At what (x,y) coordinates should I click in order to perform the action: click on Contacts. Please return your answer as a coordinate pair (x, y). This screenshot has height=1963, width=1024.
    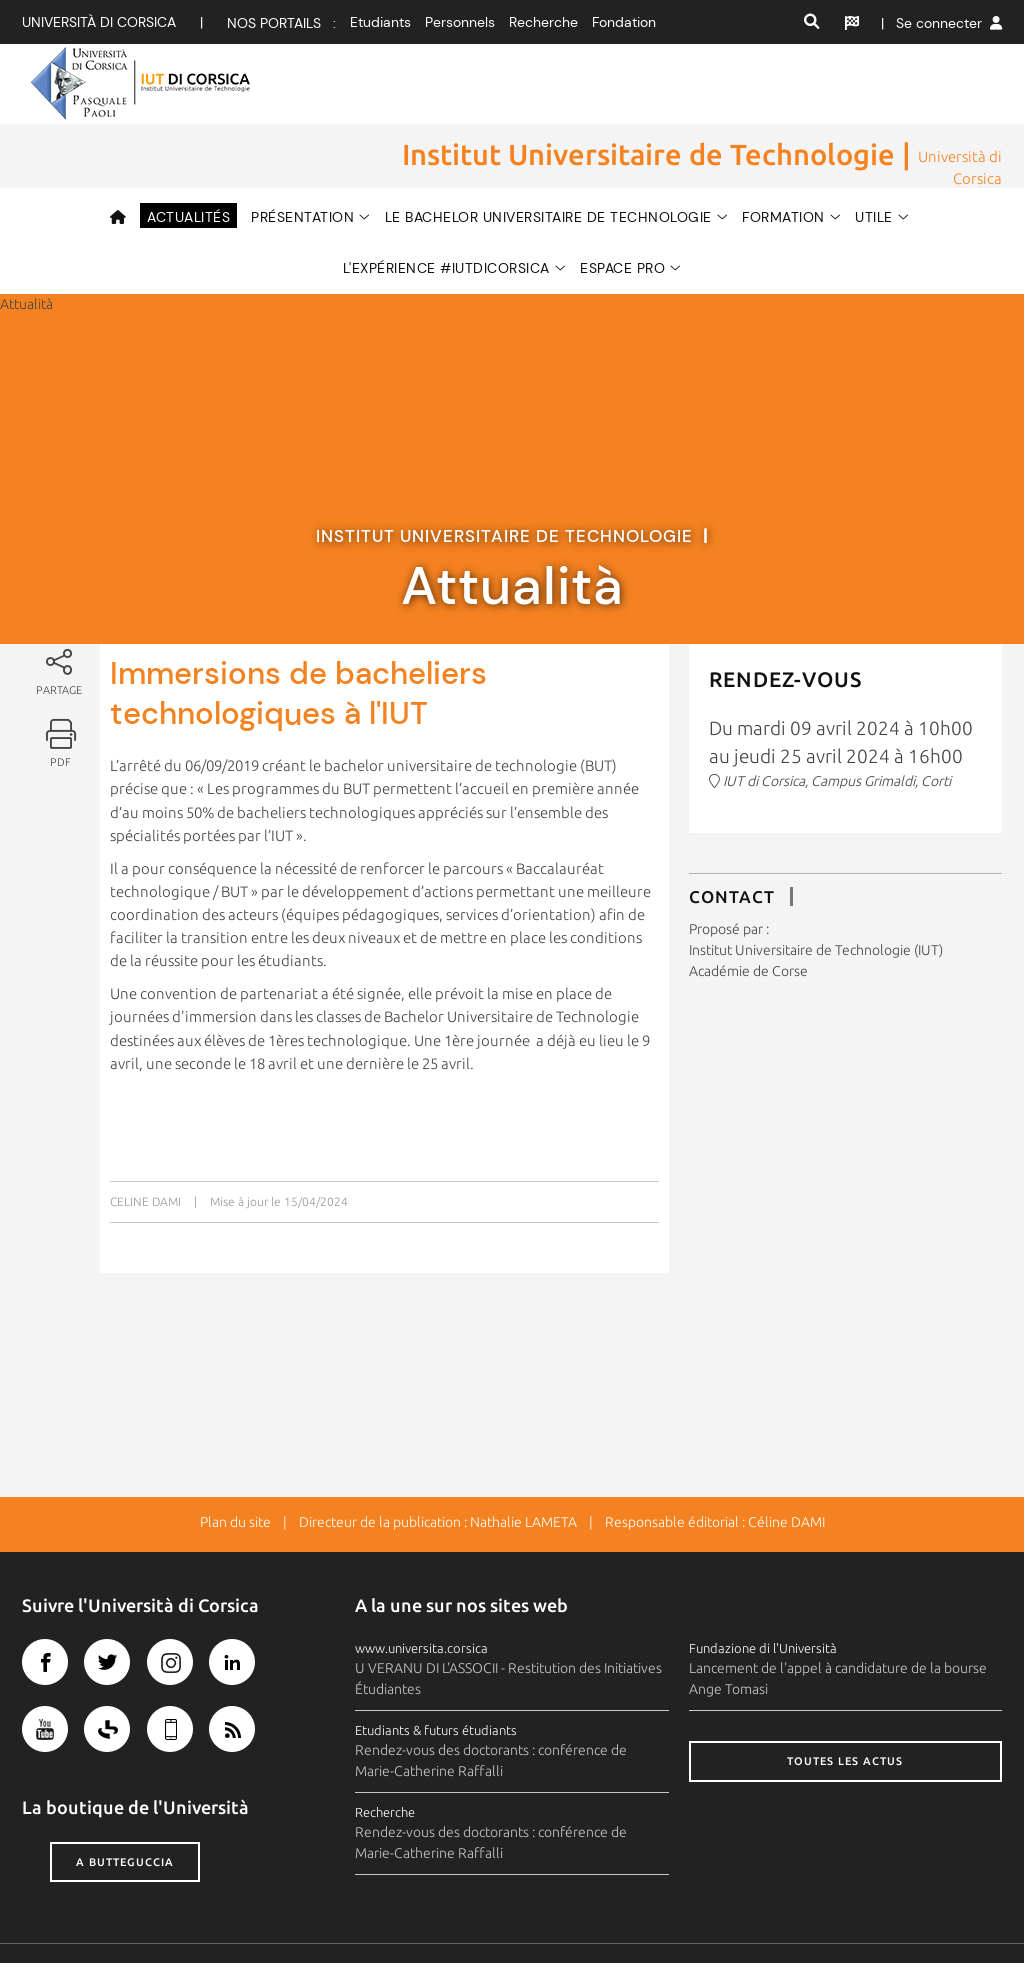
    Looking at the image, I should click on (487, 1912).